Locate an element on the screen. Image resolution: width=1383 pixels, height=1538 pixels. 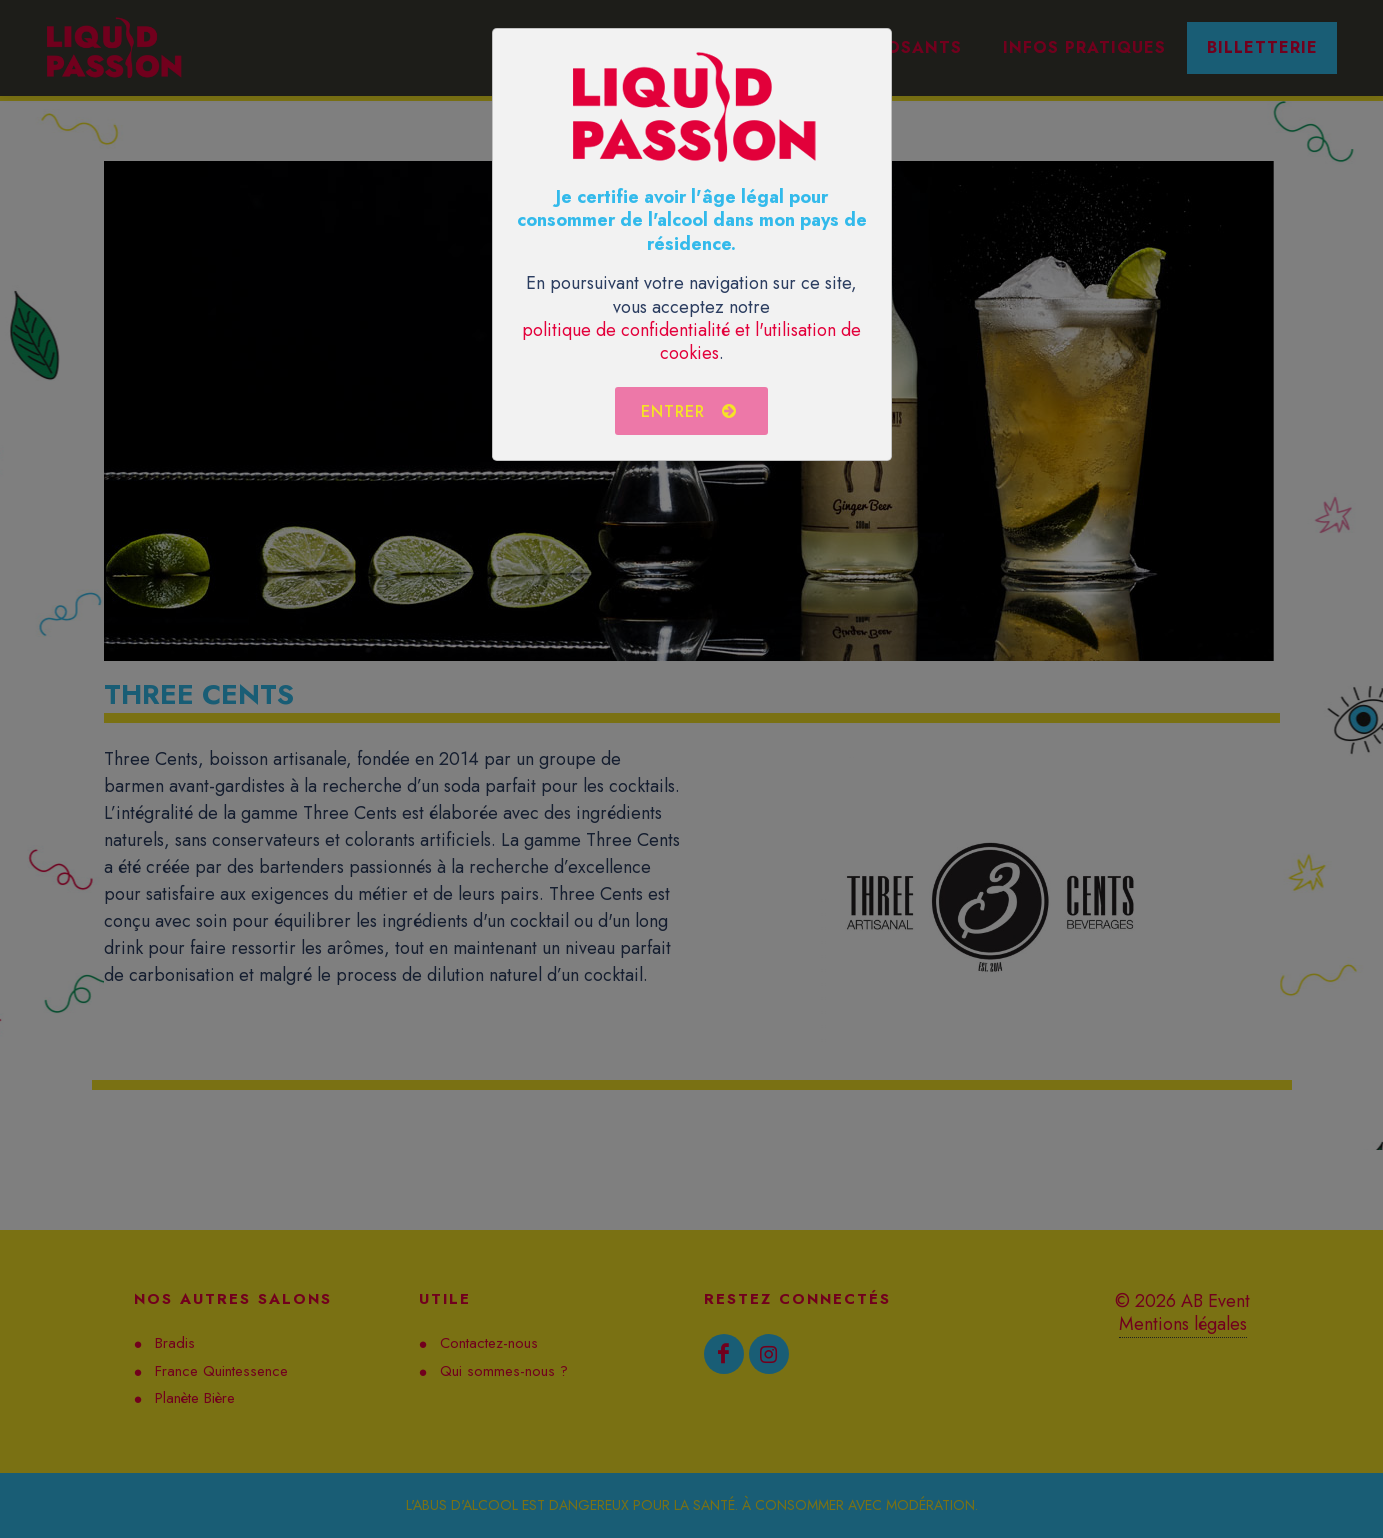
politique de confidentialité et l'utilisation de cookies is located at coordinates (691, 341).